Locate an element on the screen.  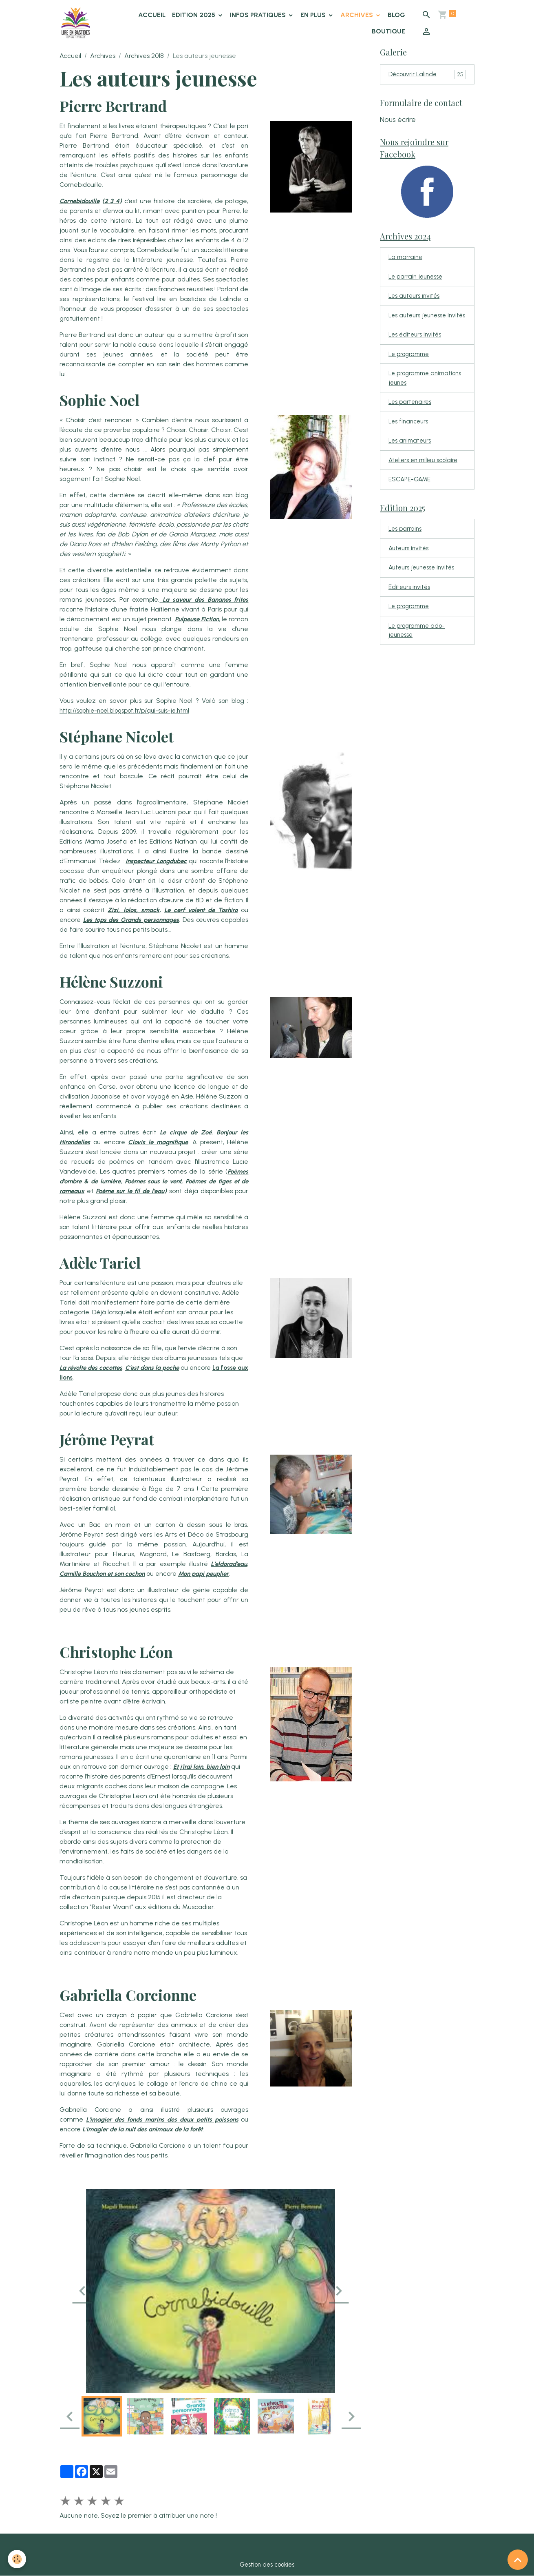
Poèmes sous le vent, is located at coordinates (159, 1181).